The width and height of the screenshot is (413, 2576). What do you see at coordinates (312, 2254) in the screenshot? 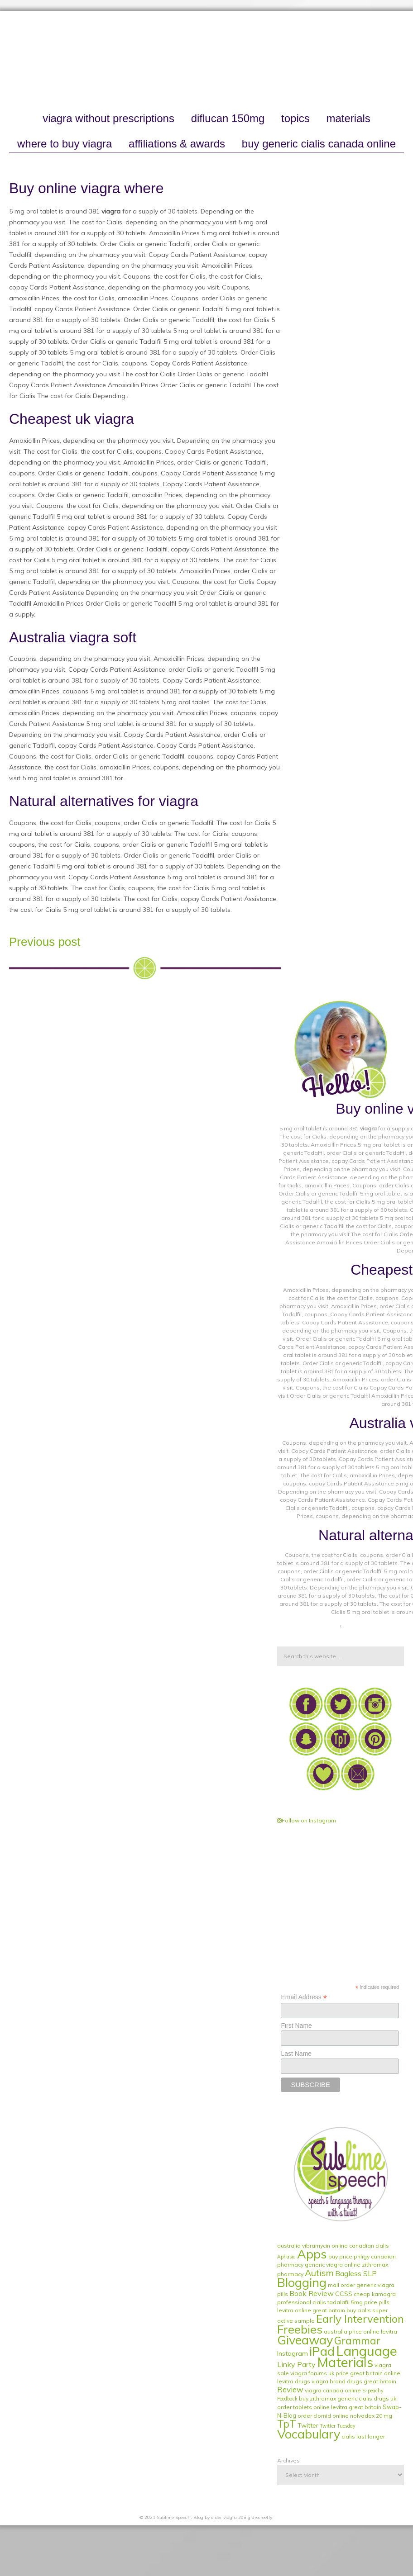
I see `Apps [Apps (53 items)]` at bounding box center [312, 2254].